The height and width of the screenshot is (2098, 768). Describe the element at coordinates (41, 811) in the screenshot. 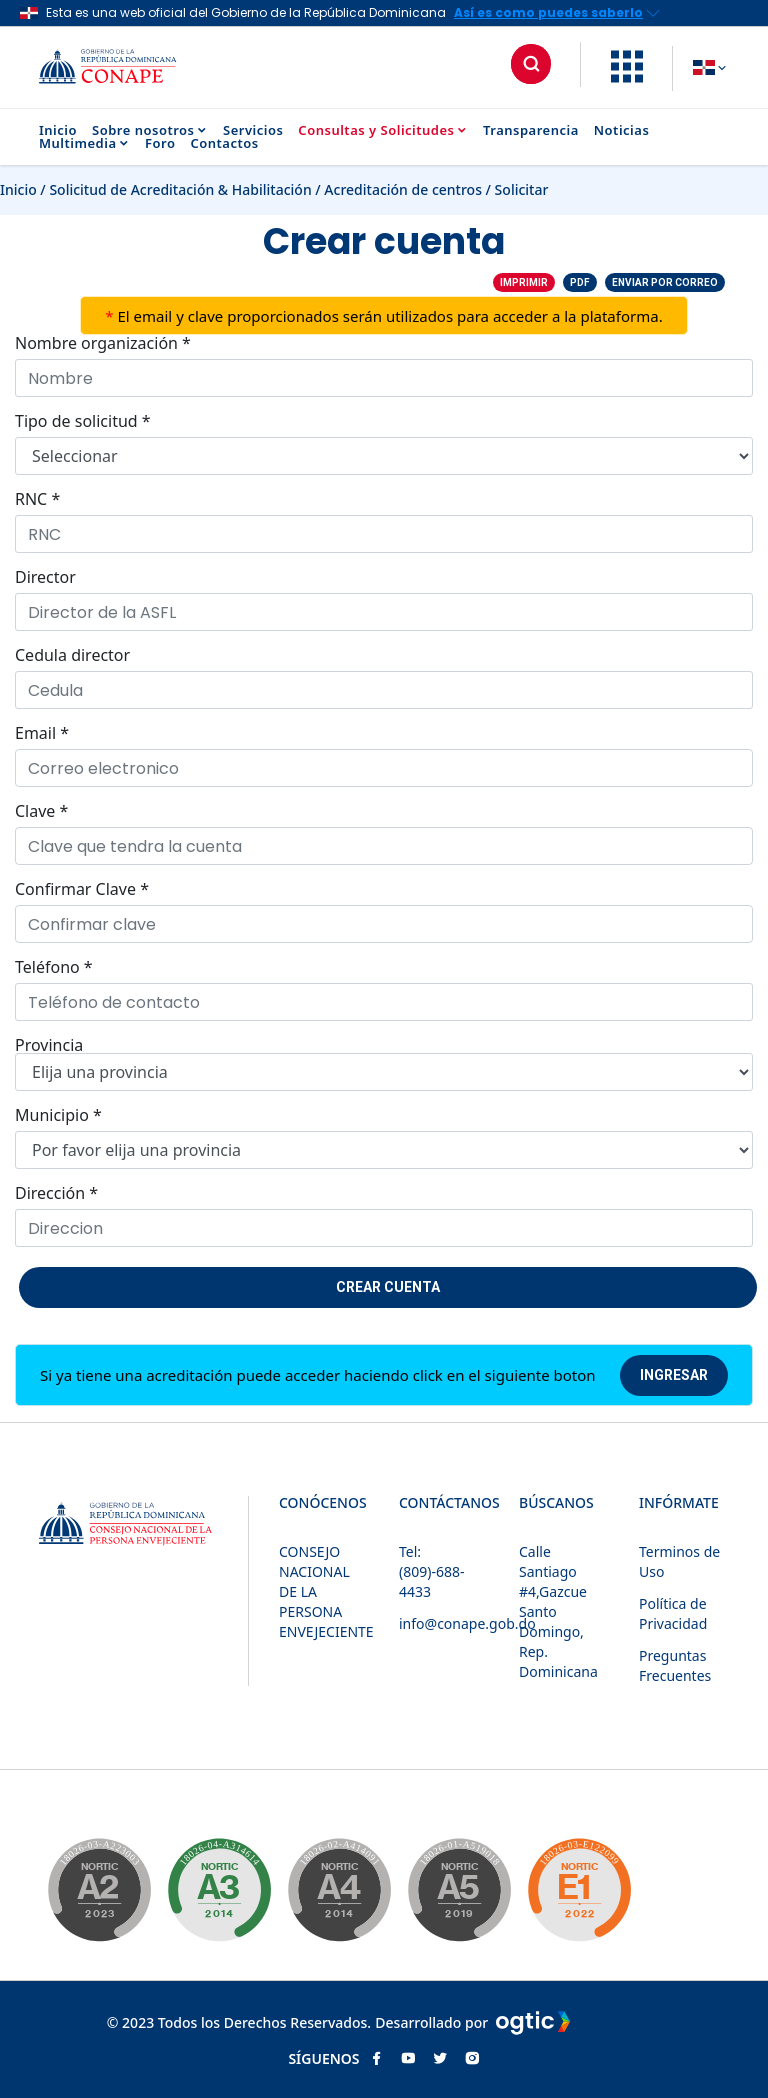

I see `Clave *` at that location.